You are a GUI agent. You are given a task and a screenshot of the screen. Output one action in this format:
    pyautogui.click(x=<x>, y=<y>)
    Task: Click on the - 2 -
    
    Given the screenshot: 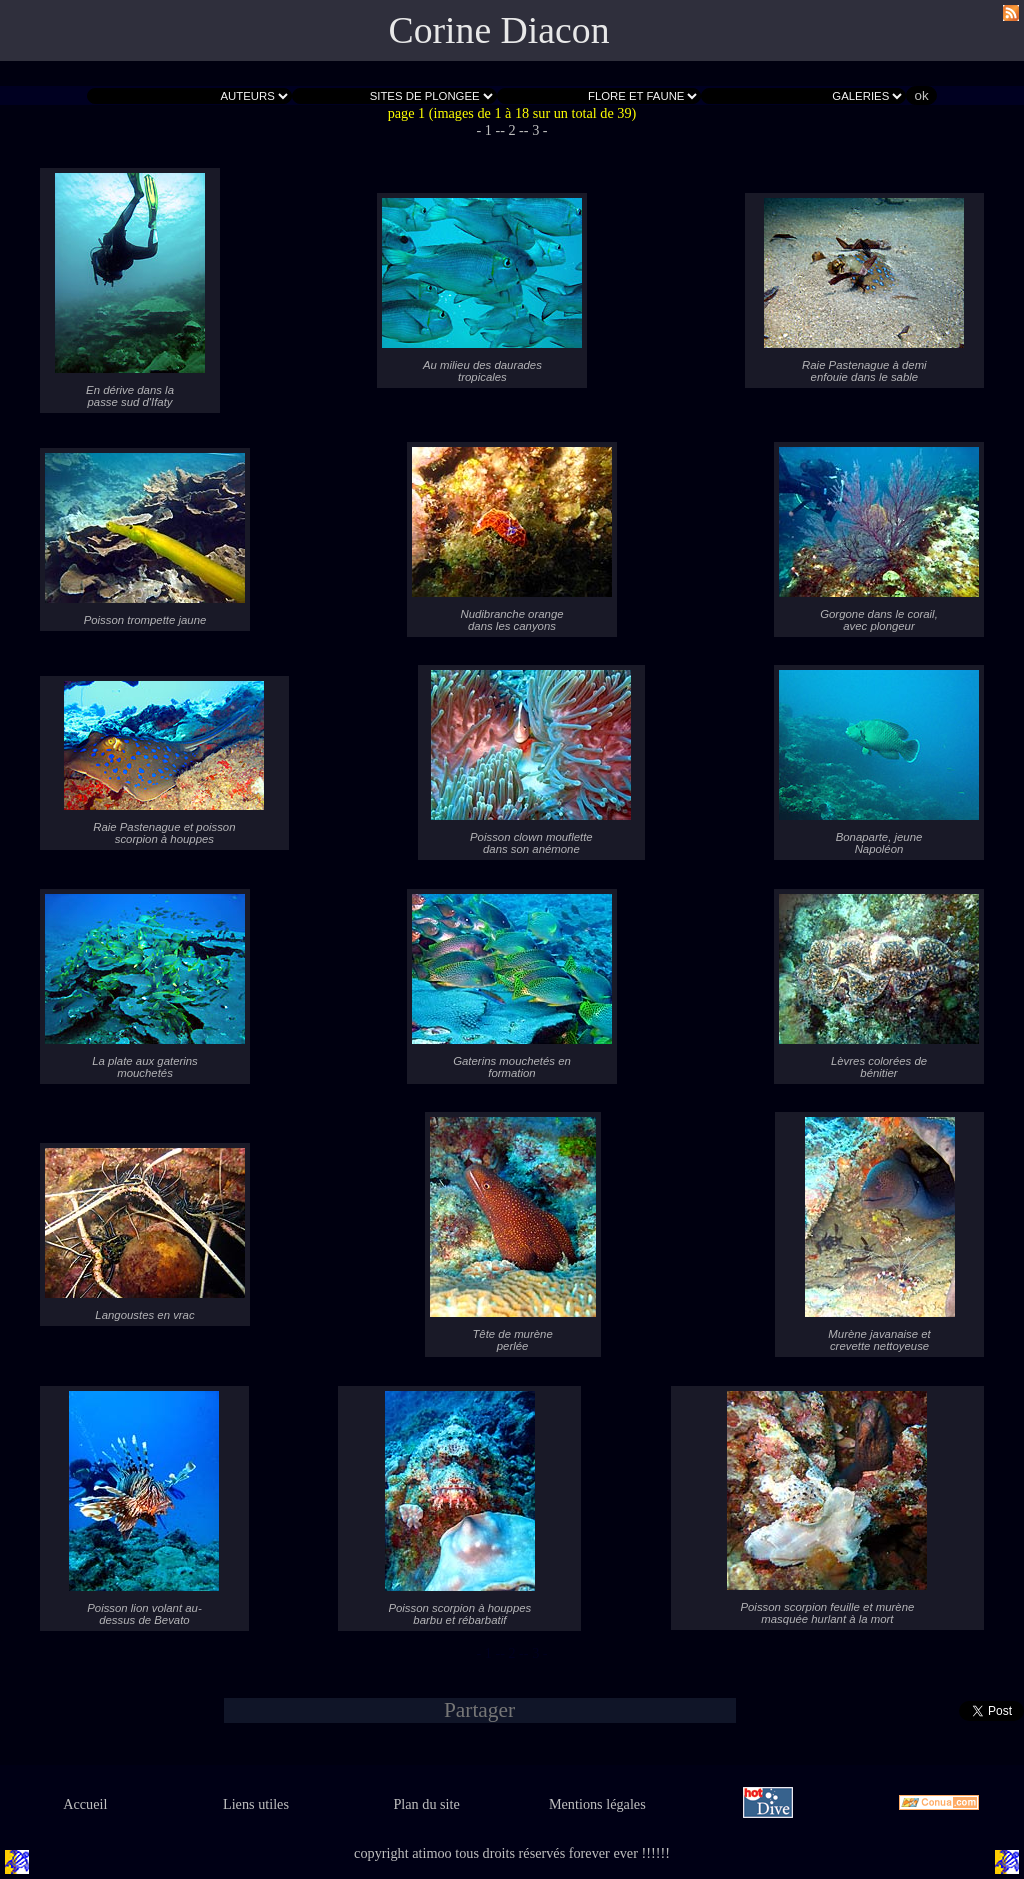 What is the action you would take?
    pyautogui.click(x=512, y=130)
    